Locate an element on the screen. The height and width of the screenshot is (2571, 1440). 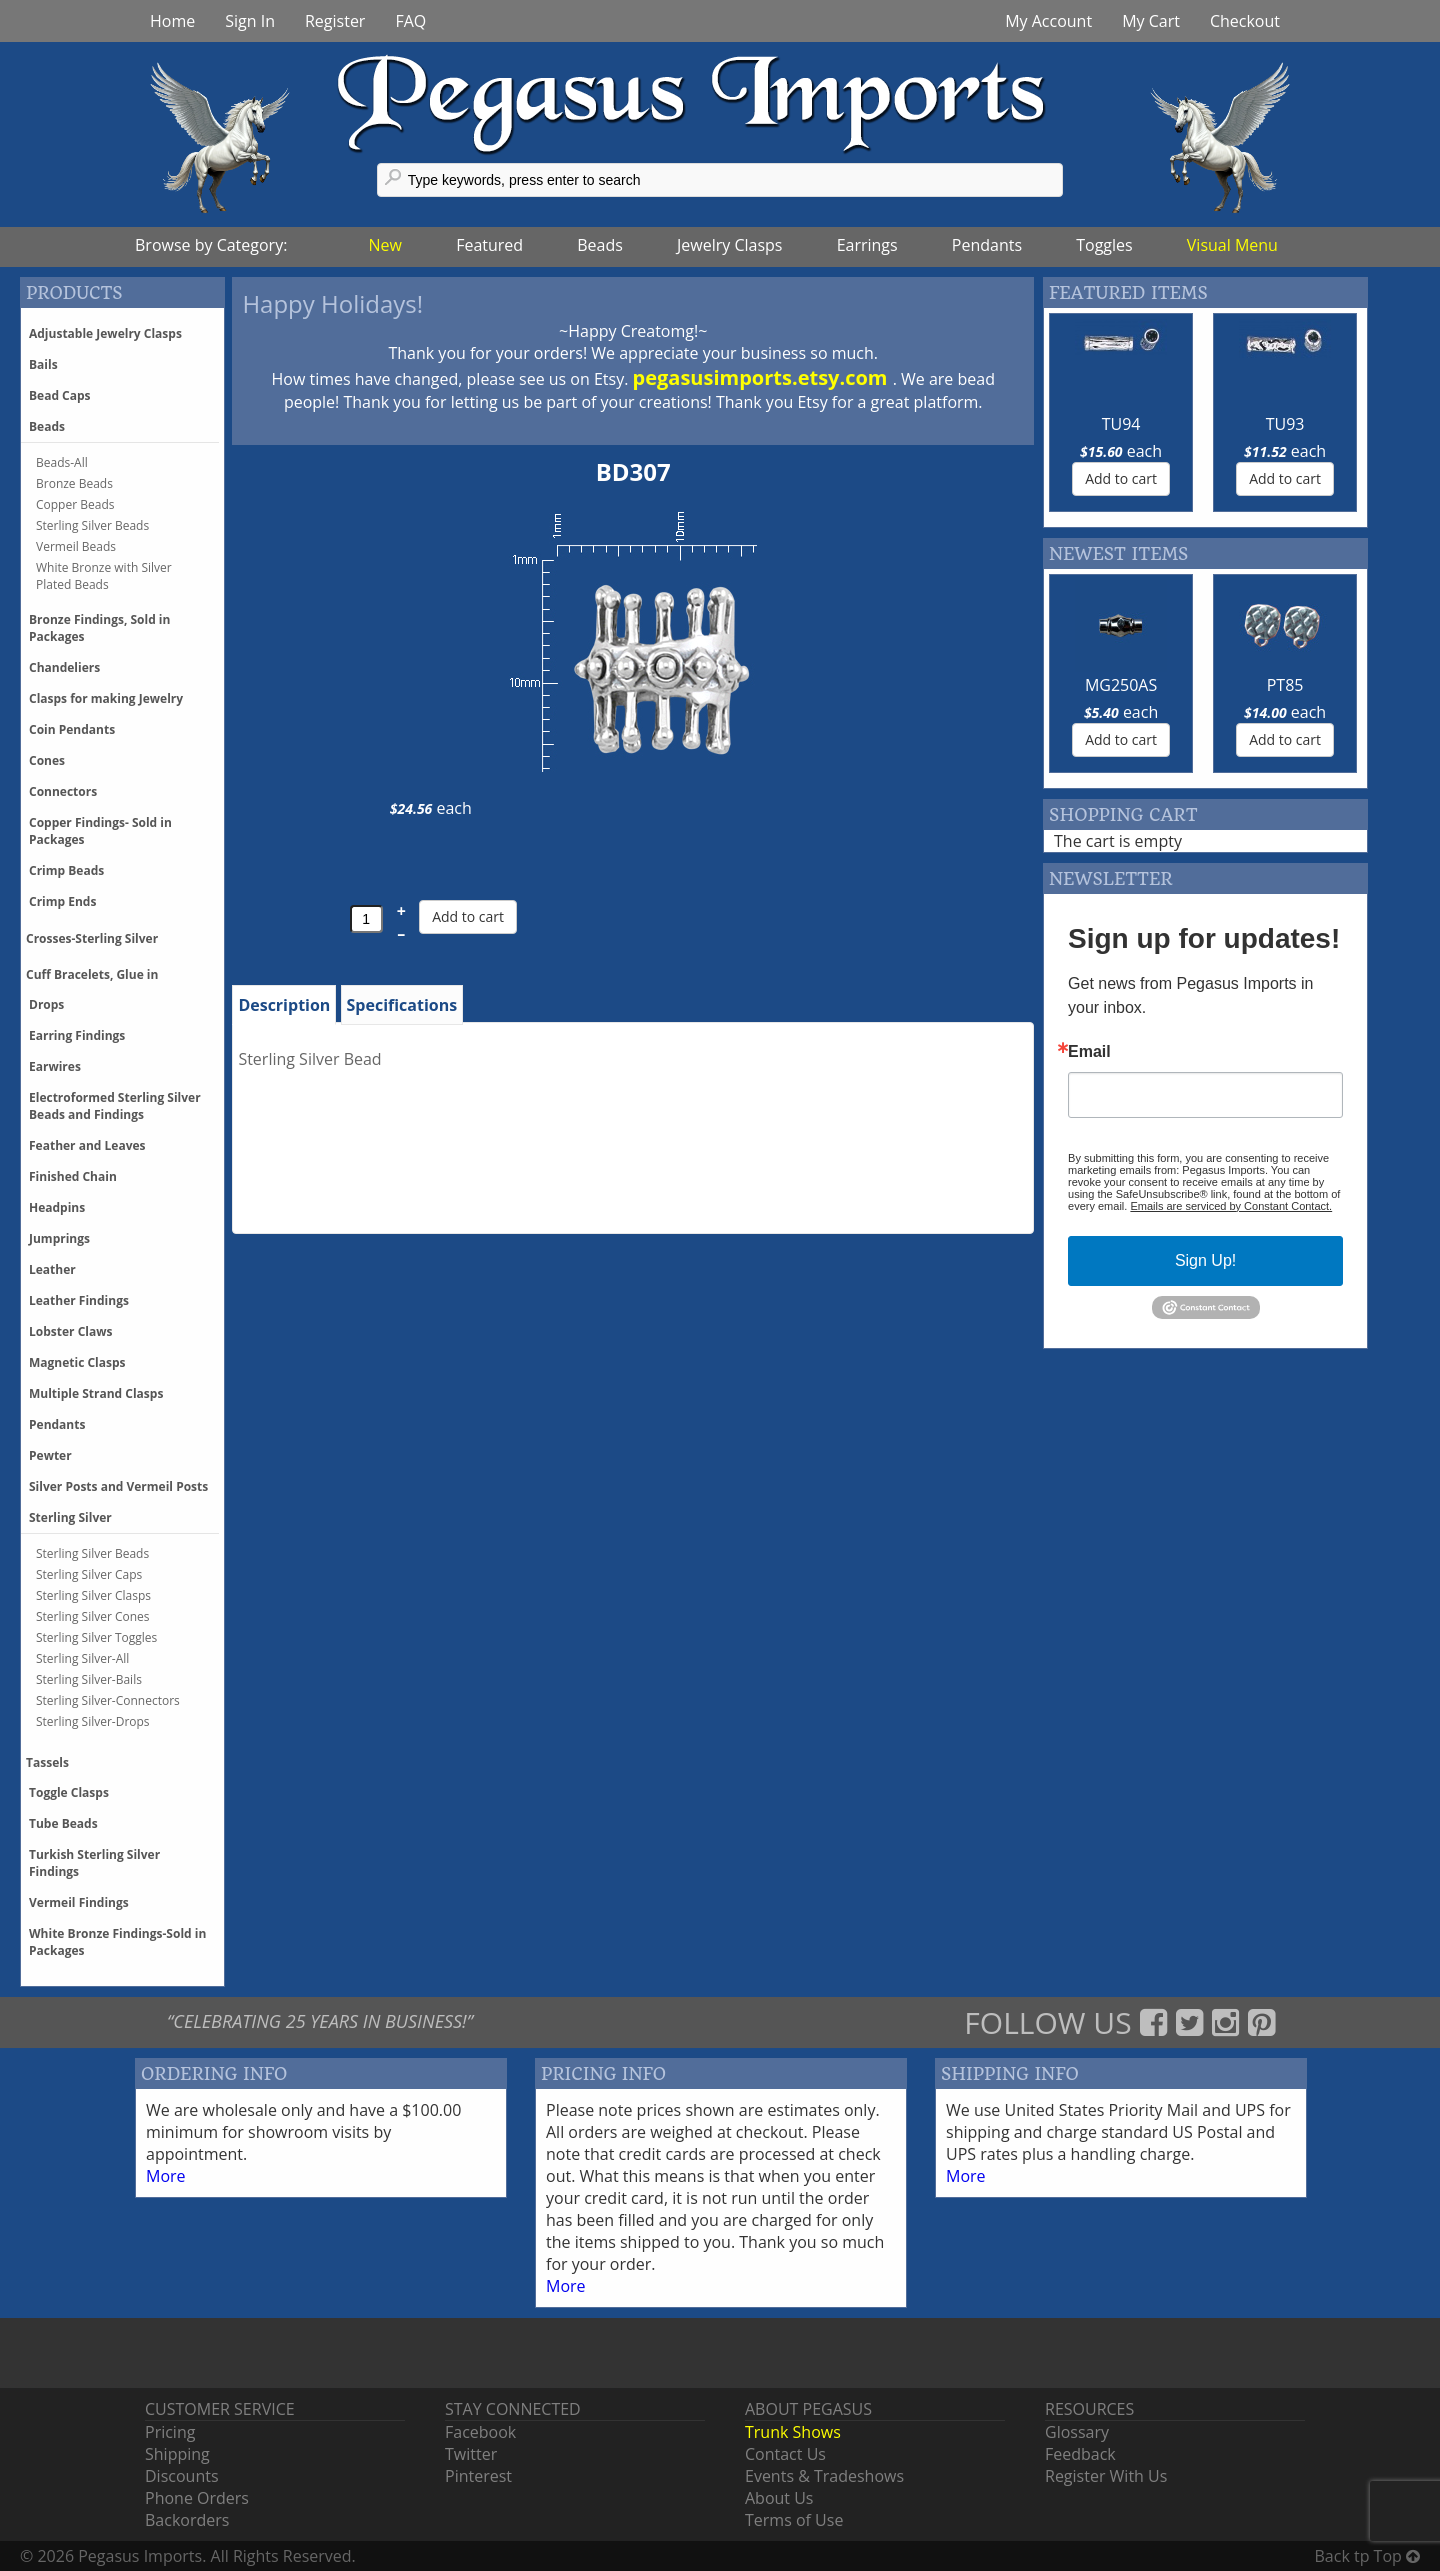
Silver Posts and Vermeil Posts is located at coordinates (118, 1486).